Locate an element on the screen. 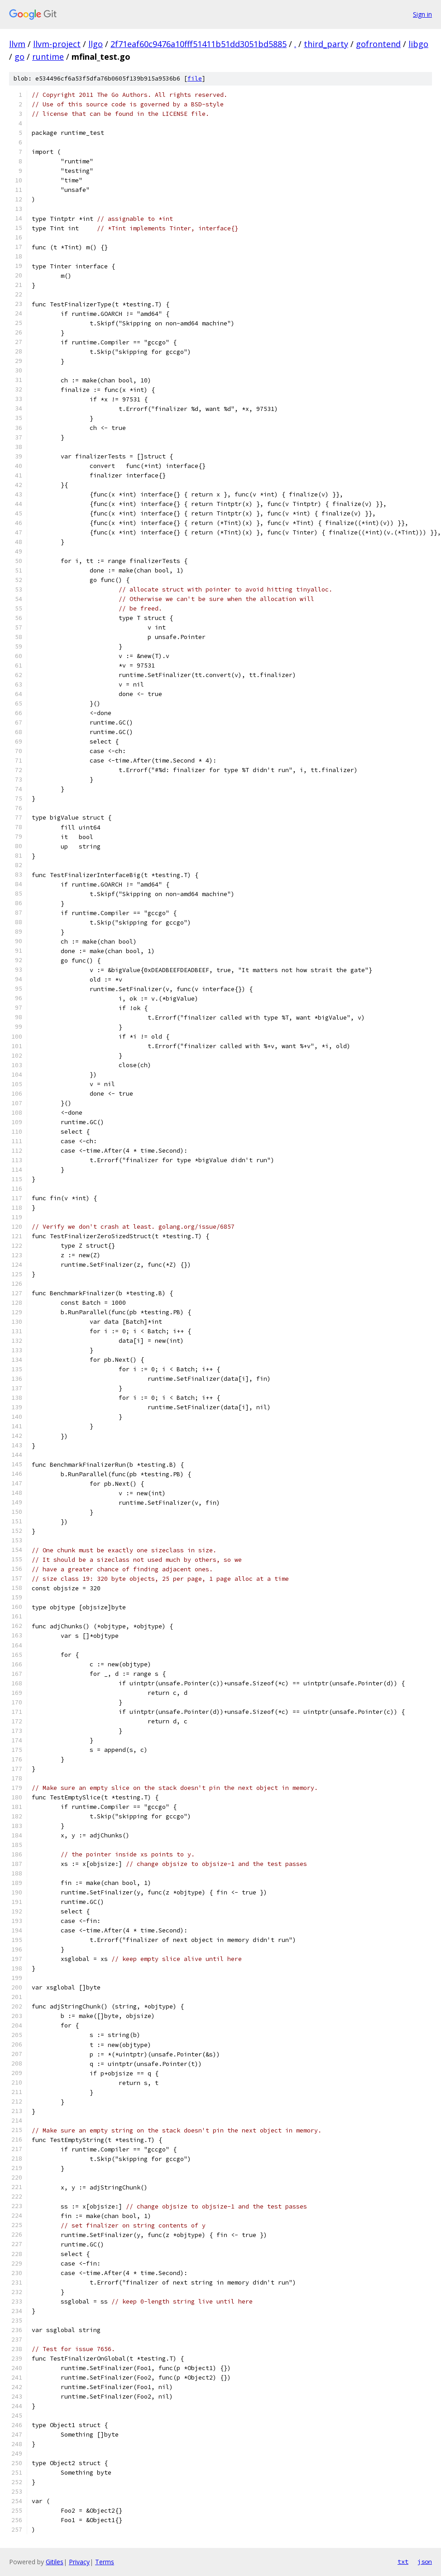  runtime is located at coordinates (48, 56).